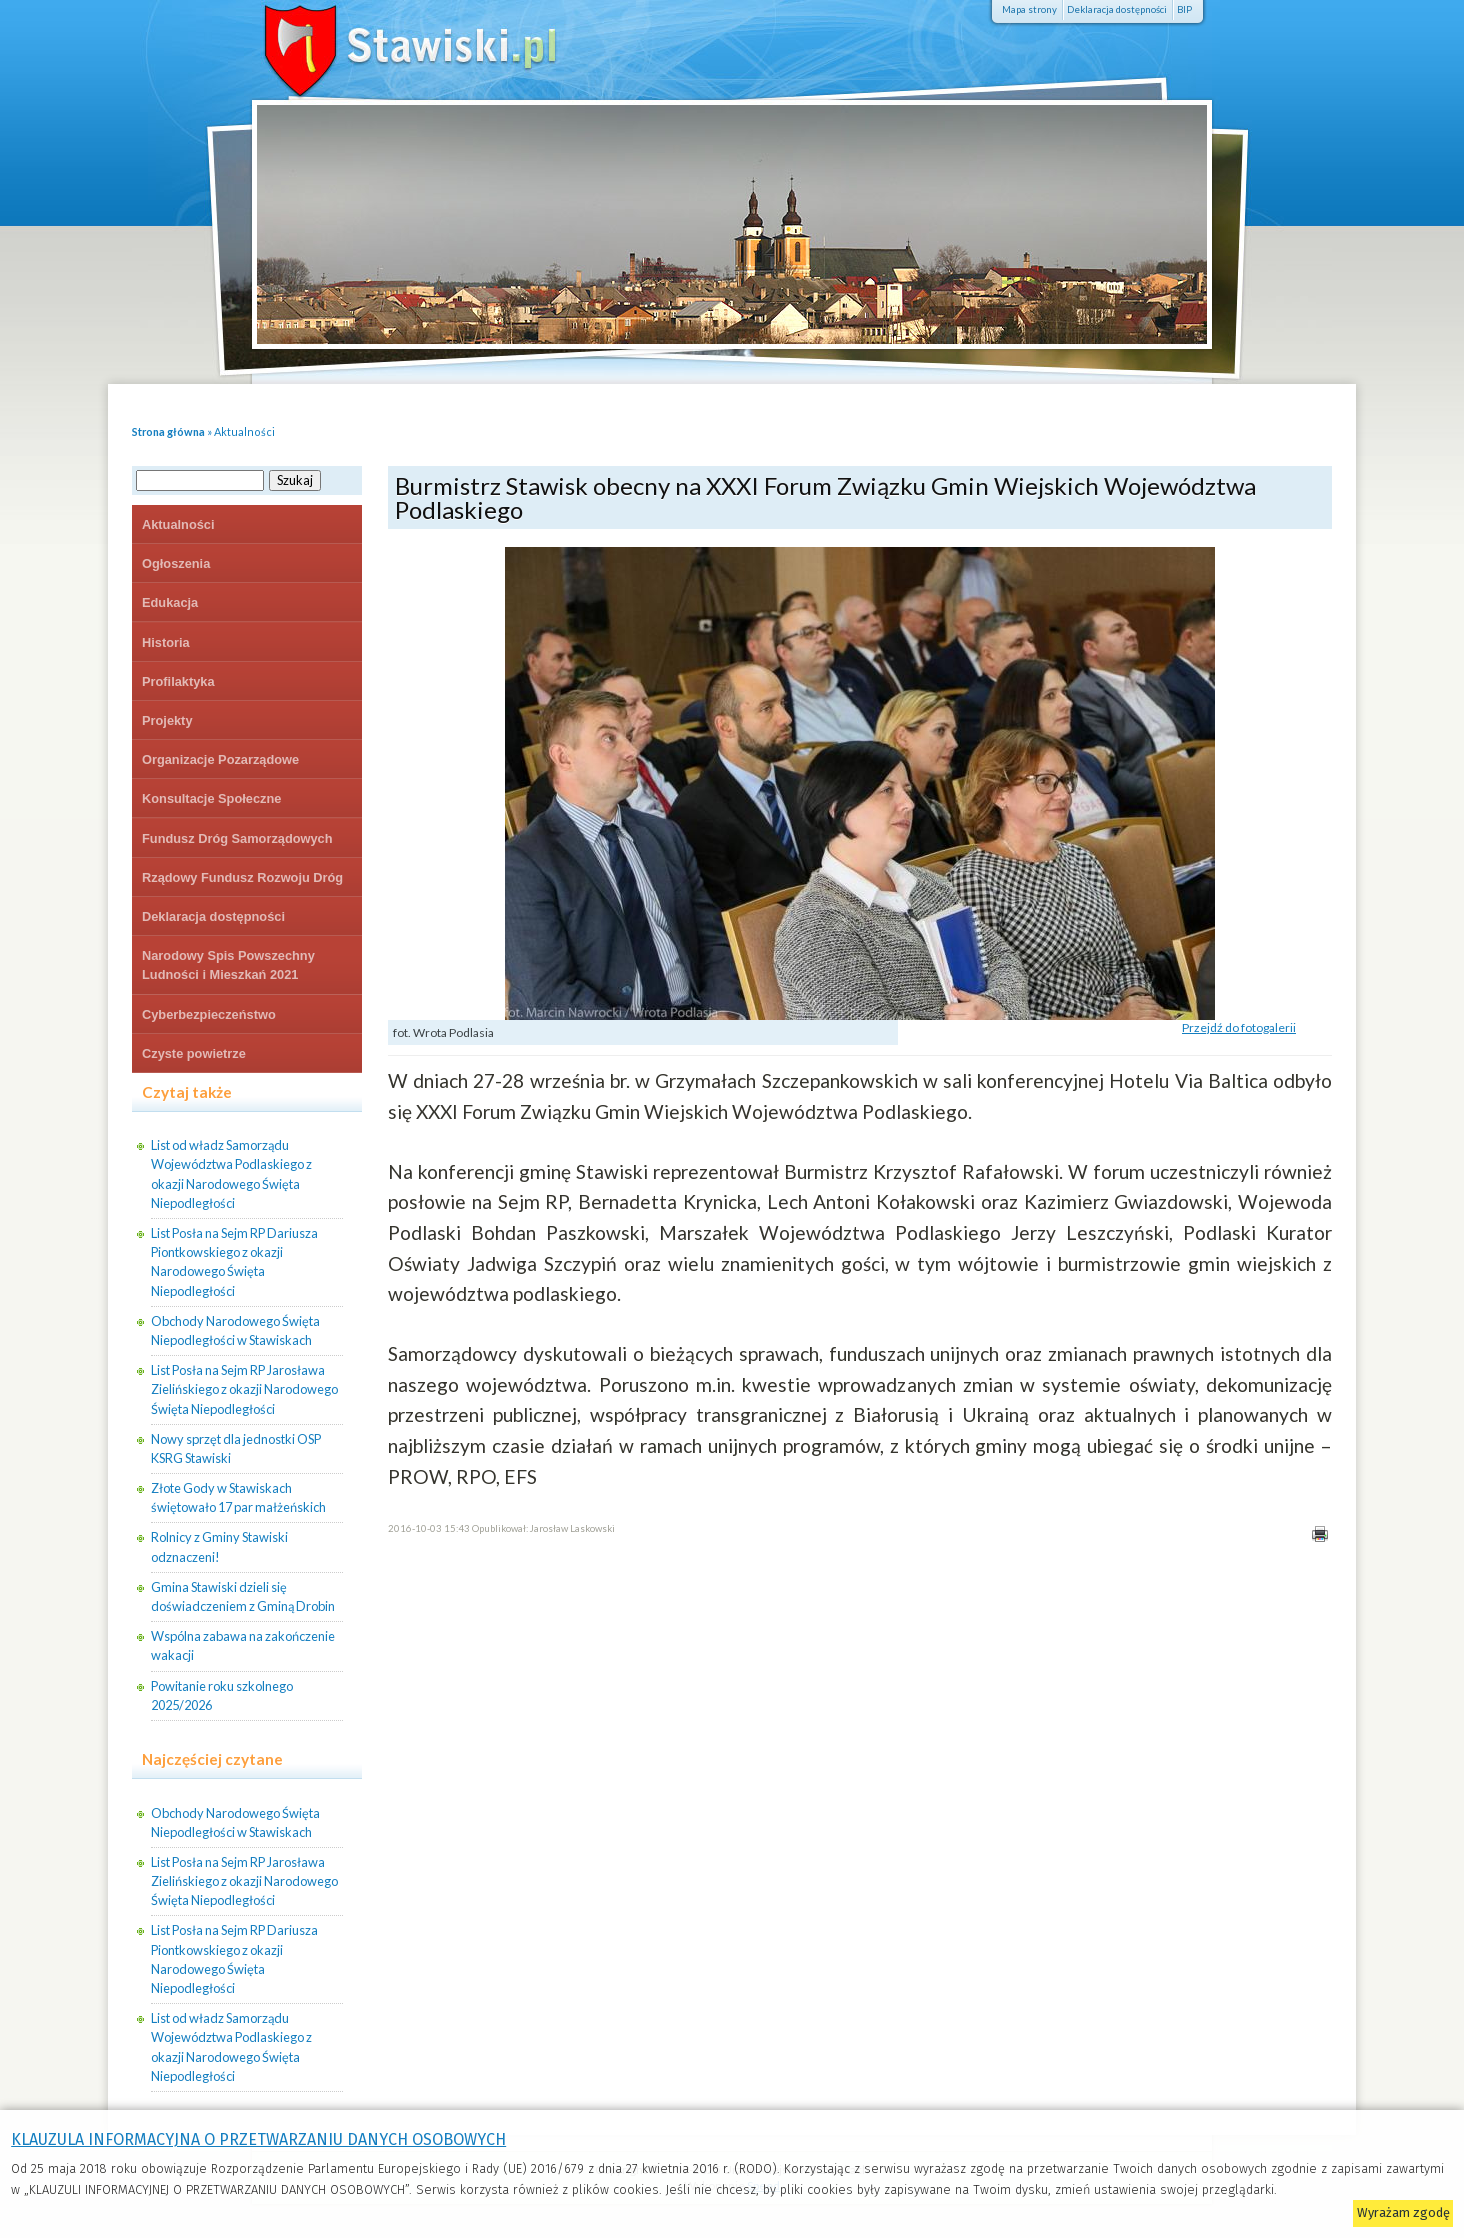 The height and width of the screenshot is (2238, 1464). What do you see at coordinates (1029, 9) in the screenshot?
I see `Mapa strony` at bounding box center [1029, 9].